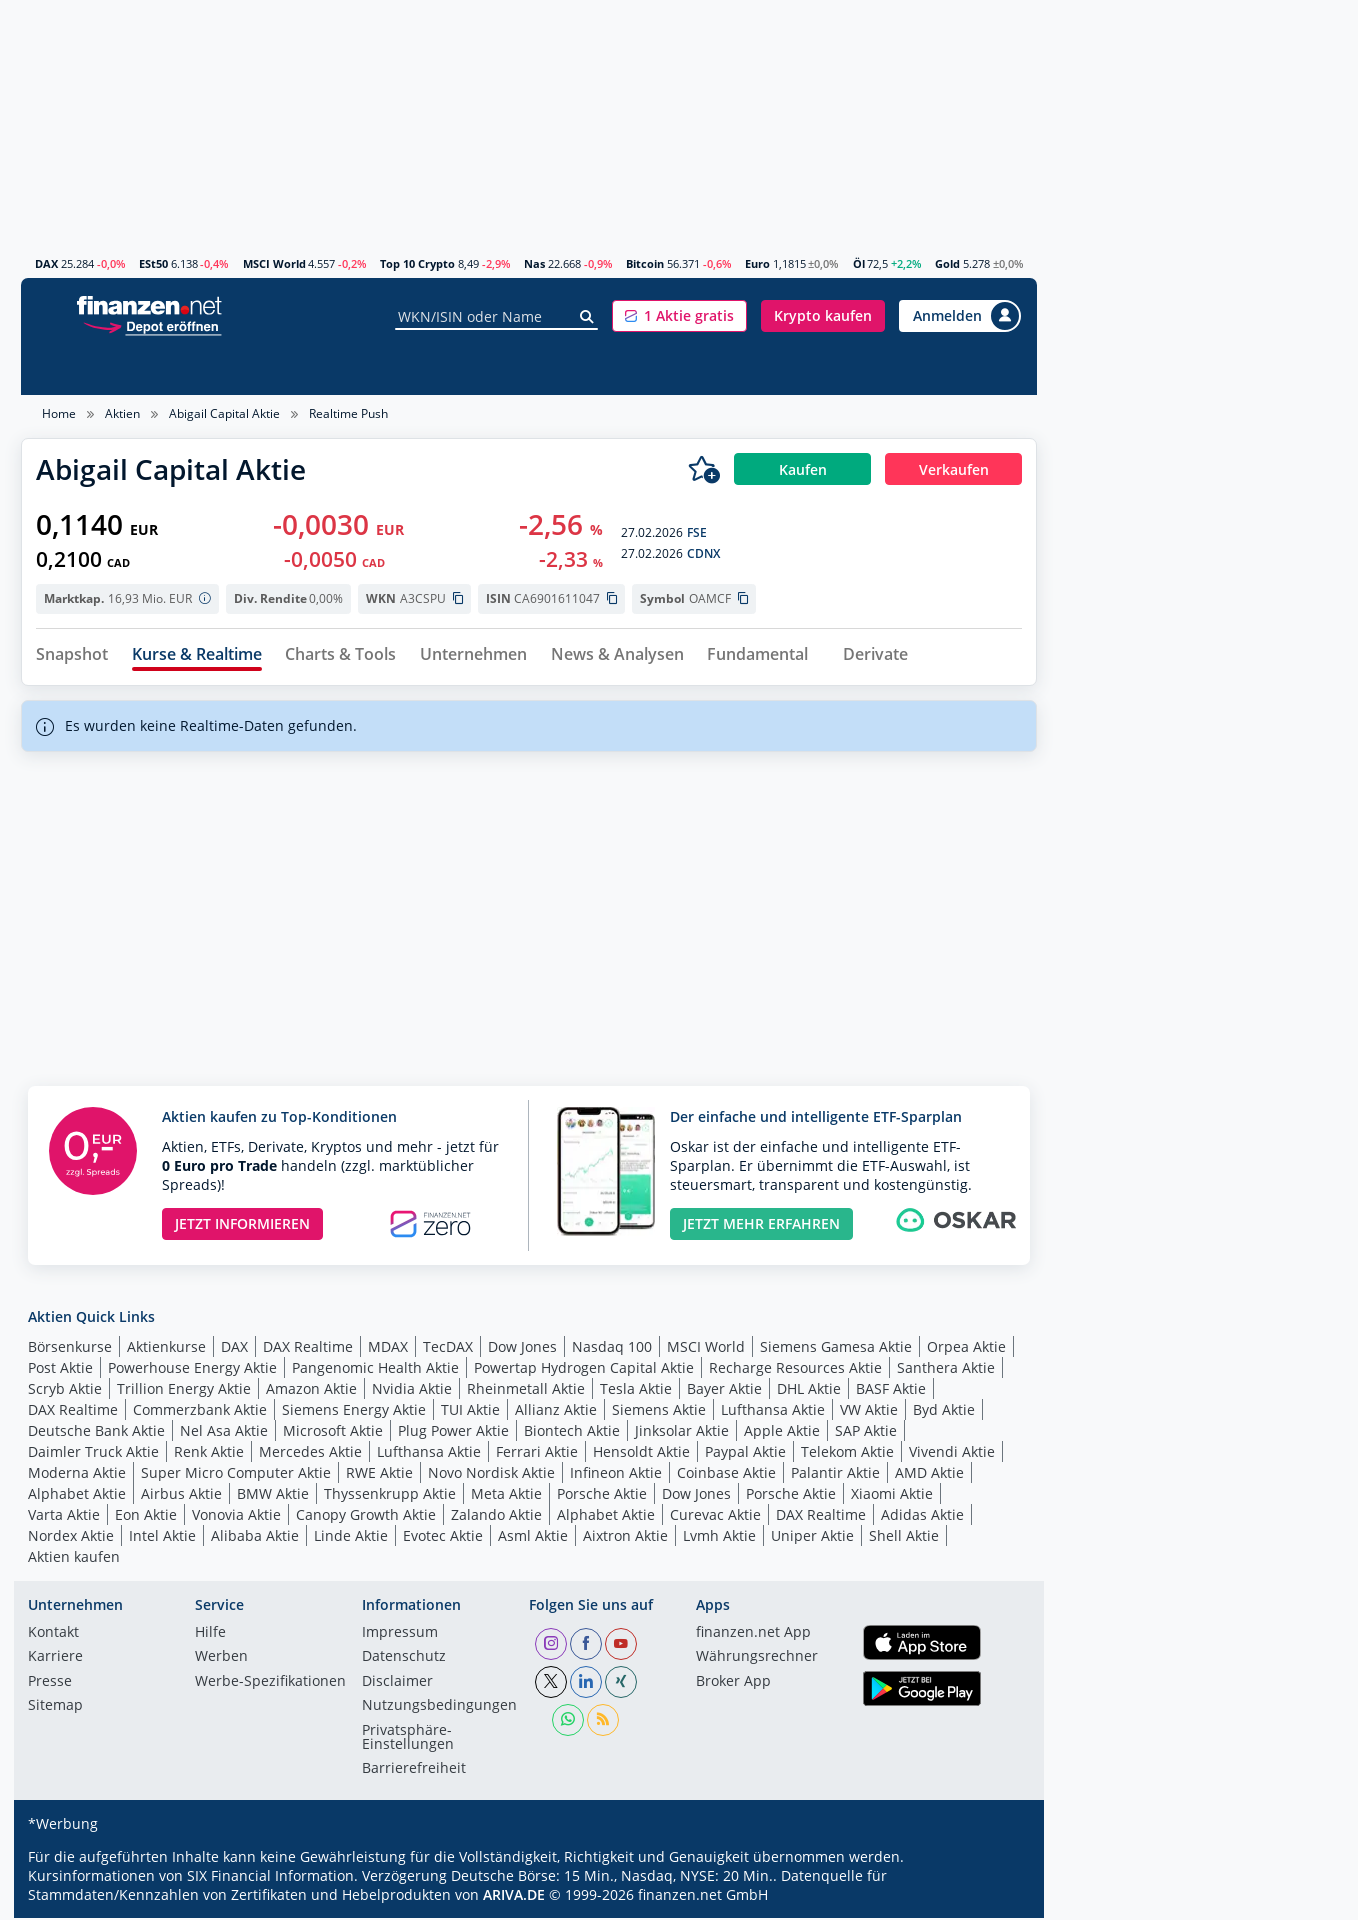 The image size is (1358, 1920). Describe the element at coordinates (53, 1635) in the screenshot. I see `Kontakt` at that location.